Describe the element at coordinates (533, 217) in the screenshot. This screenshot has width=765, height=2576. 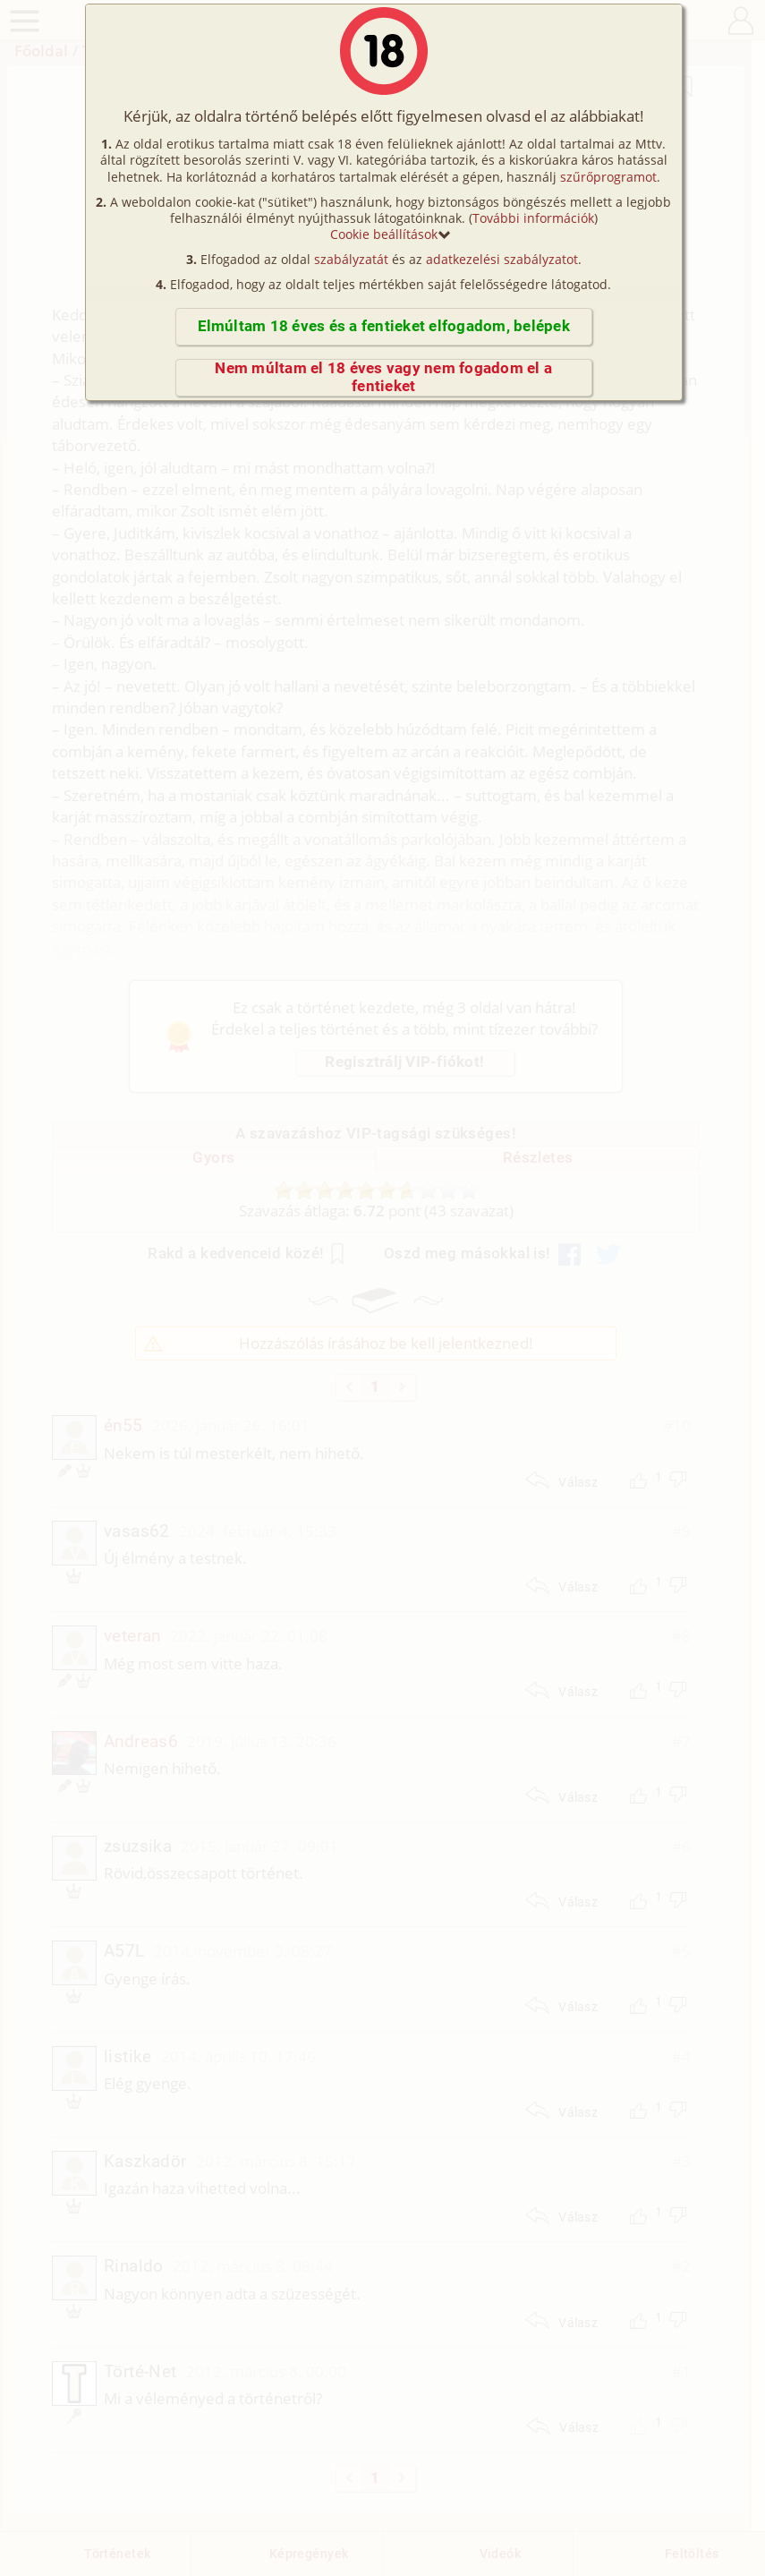
I see `További információk` at that location.